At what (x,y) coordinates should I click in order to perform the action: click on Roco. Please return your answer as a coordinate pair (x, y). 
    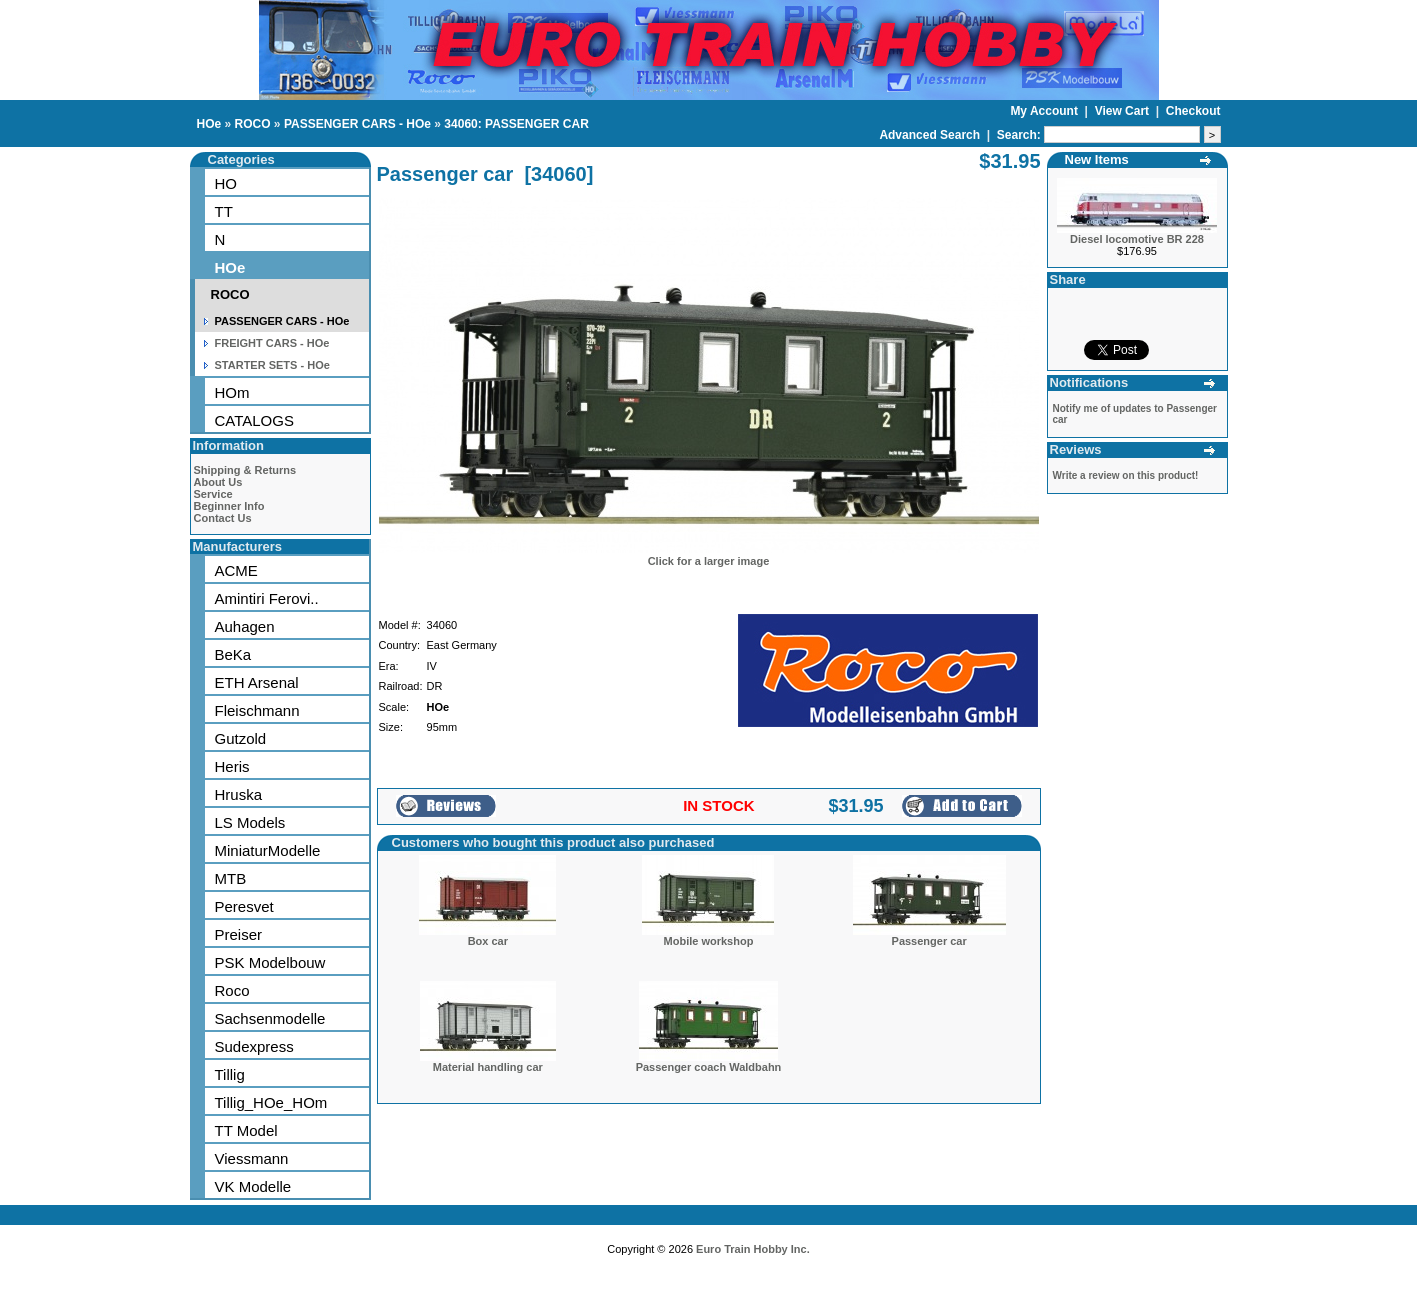
    Looking at the image, I should click on (232, 990).